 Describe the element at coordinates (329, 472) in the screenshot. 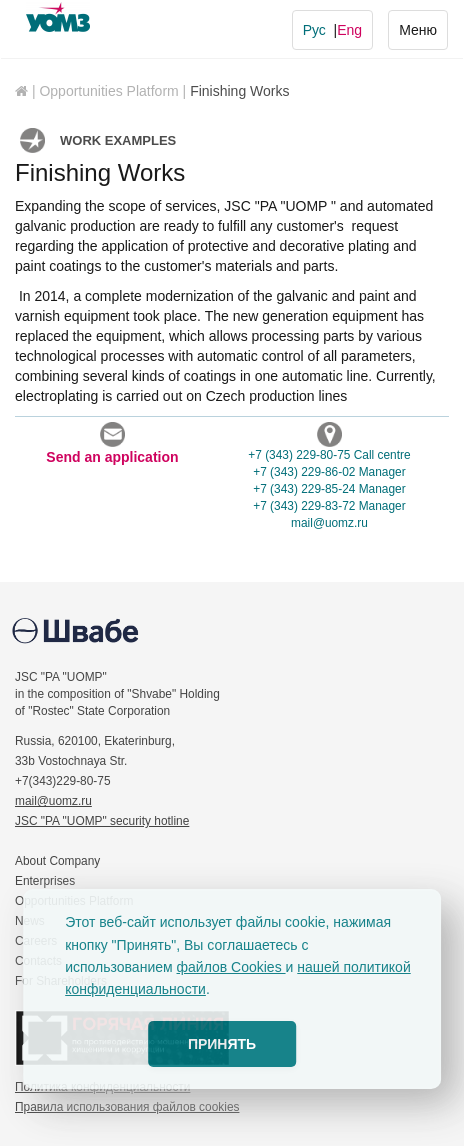

I see `+7 (343) 229-86-02 Manager` at that location.